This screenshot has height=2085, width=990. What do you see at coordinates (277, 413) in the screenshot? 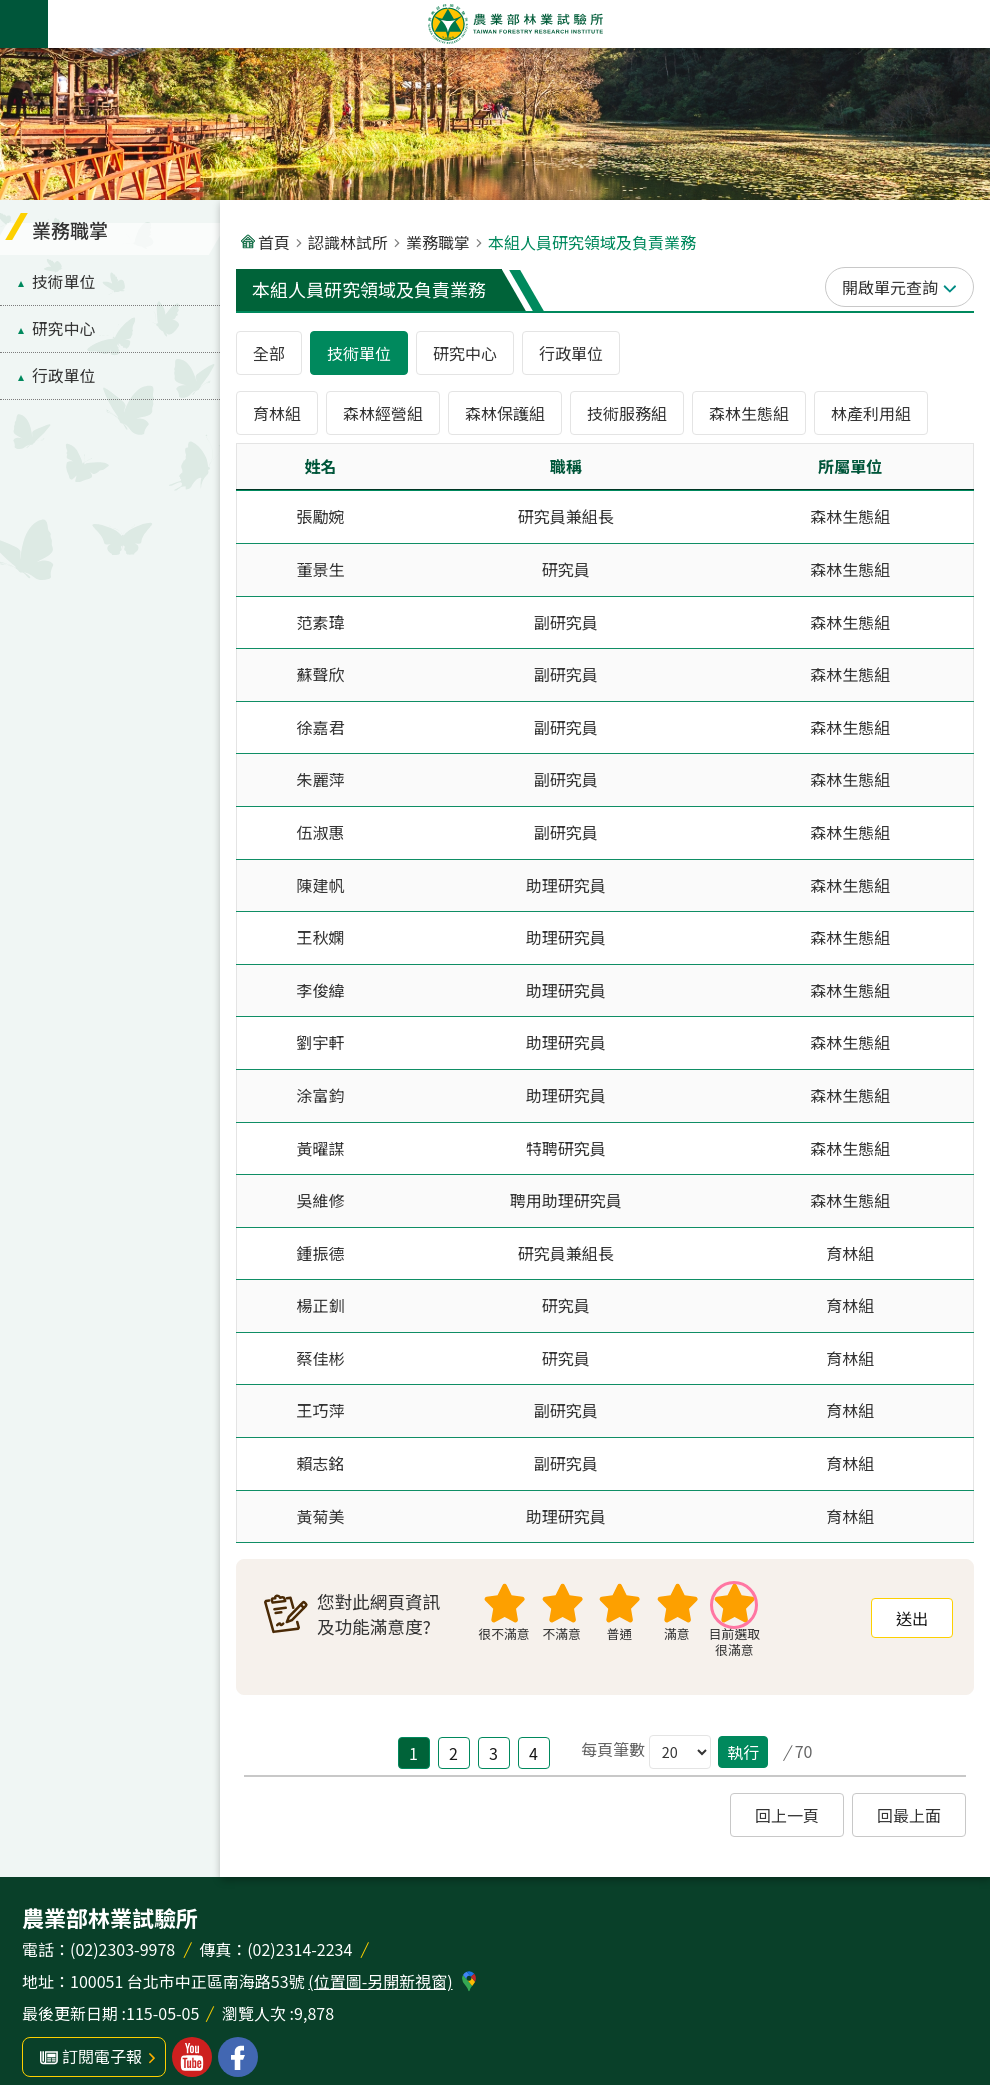
I see `育林組 [tab]` at bounding box center [277, 413].